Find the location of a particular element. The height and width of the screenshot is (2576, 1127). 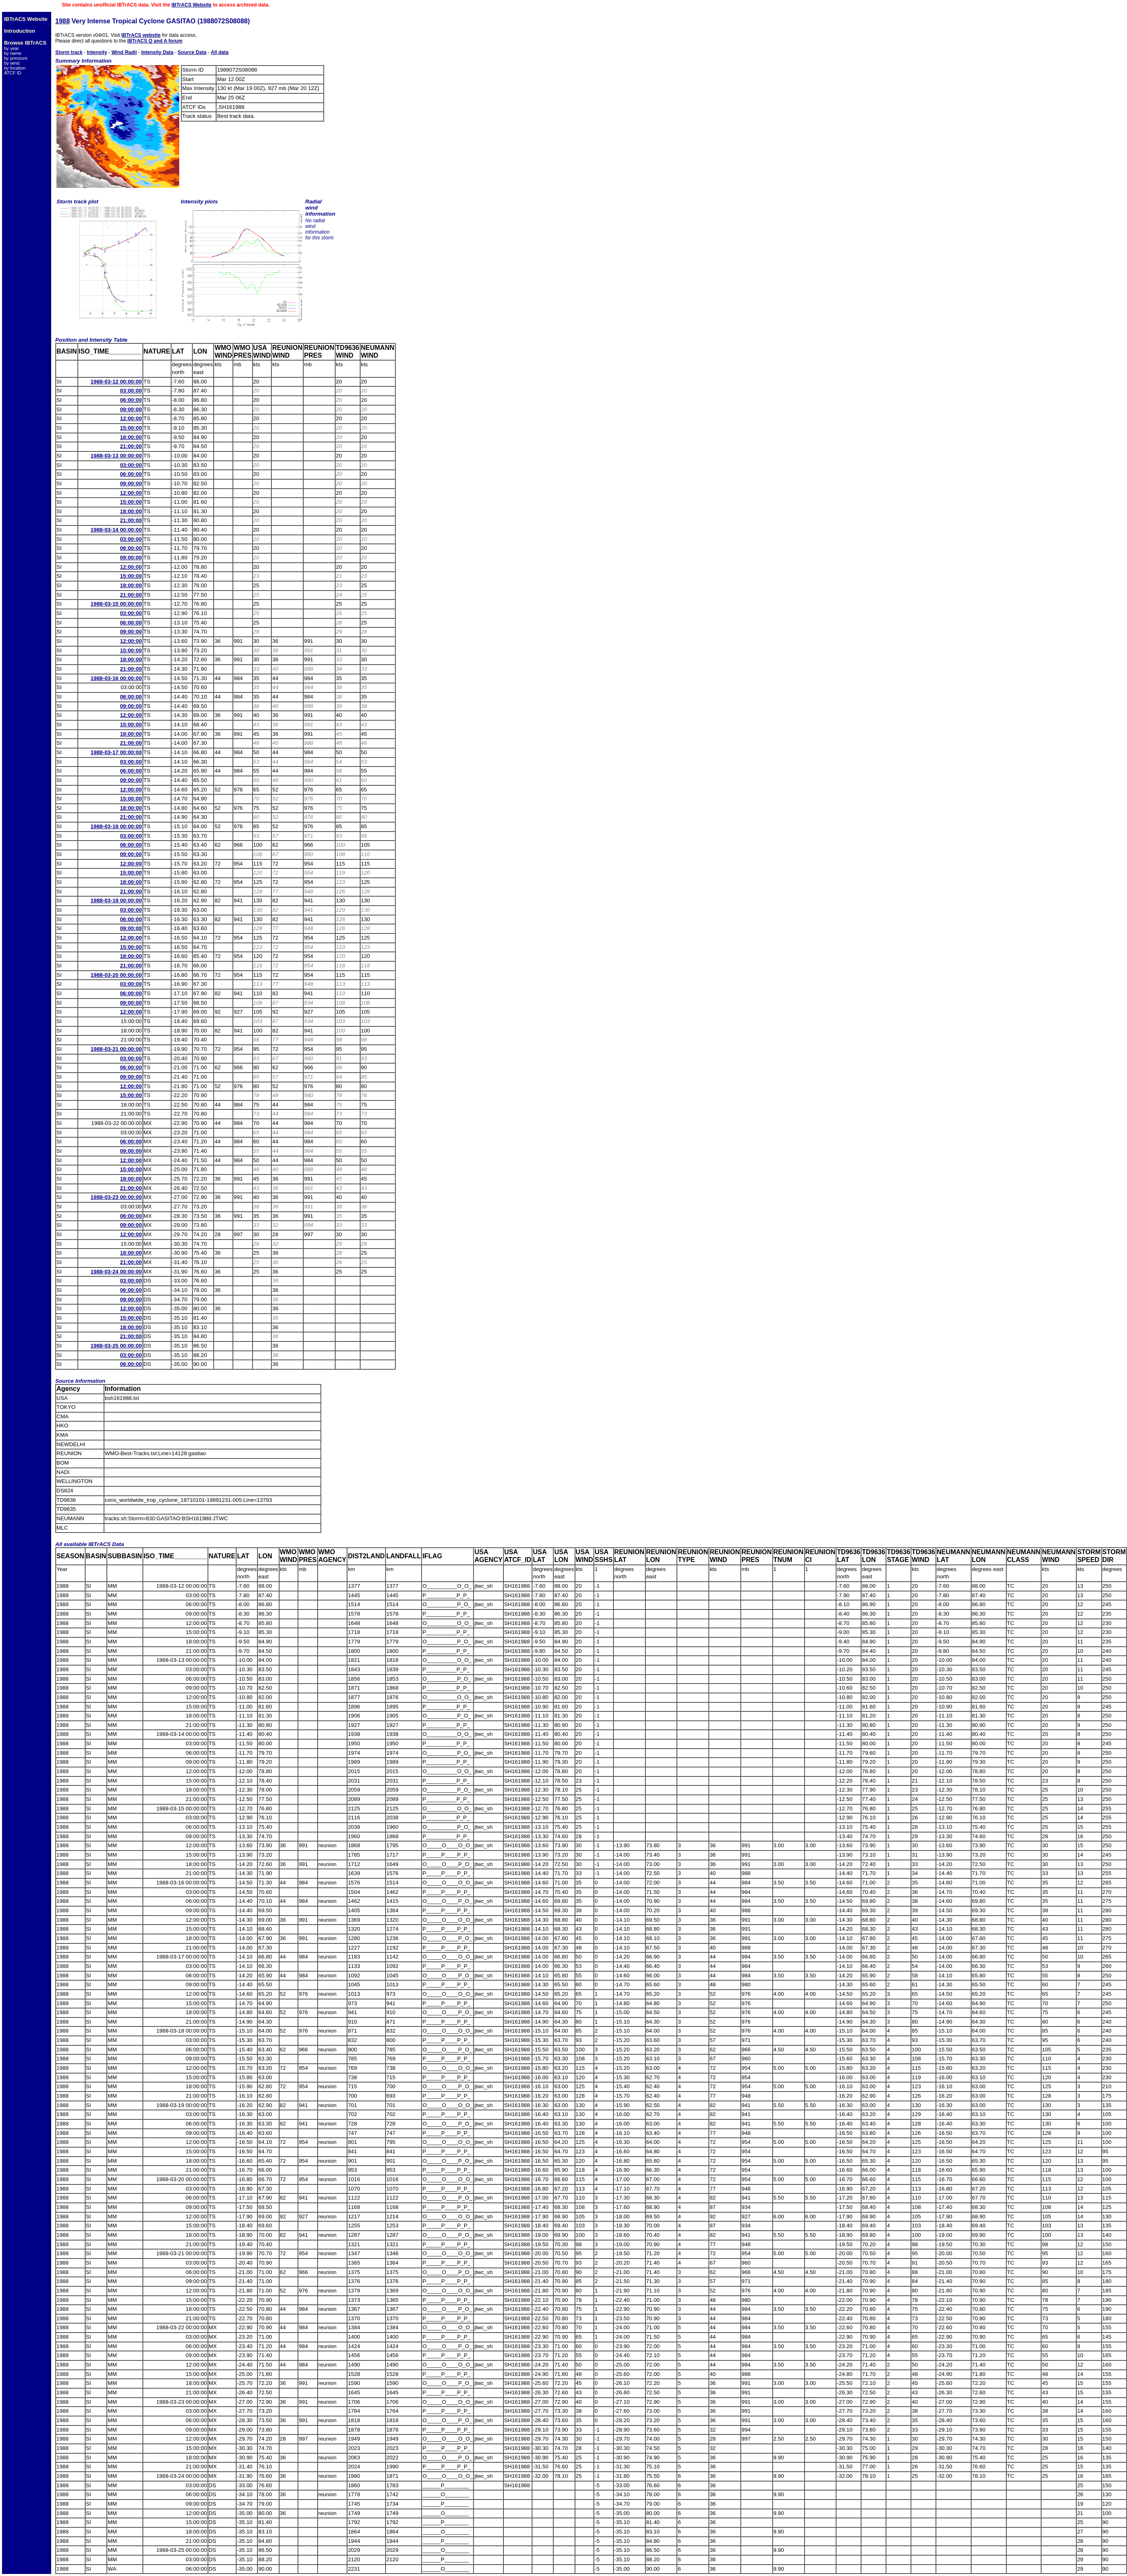

06:00:00 is located at coordinates (131, 400).